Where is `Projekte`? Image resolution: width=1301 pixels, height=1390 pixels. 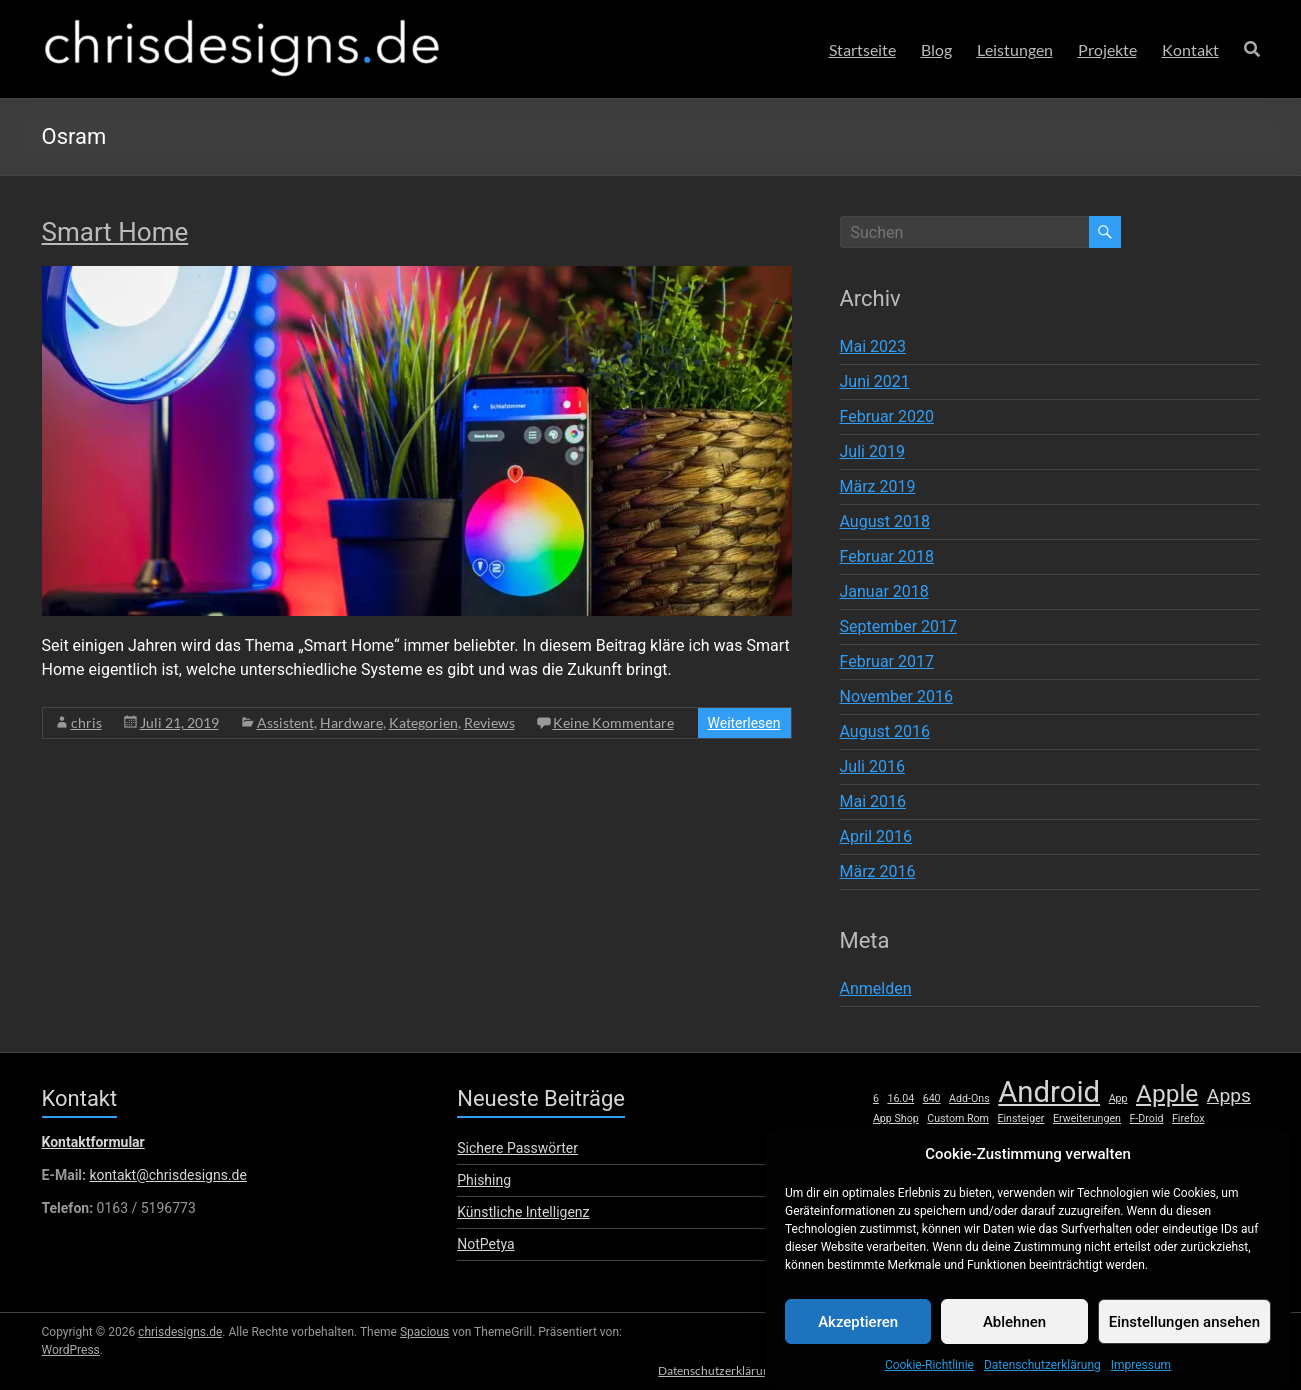
Projekte is located at coordinates (1107, 49).